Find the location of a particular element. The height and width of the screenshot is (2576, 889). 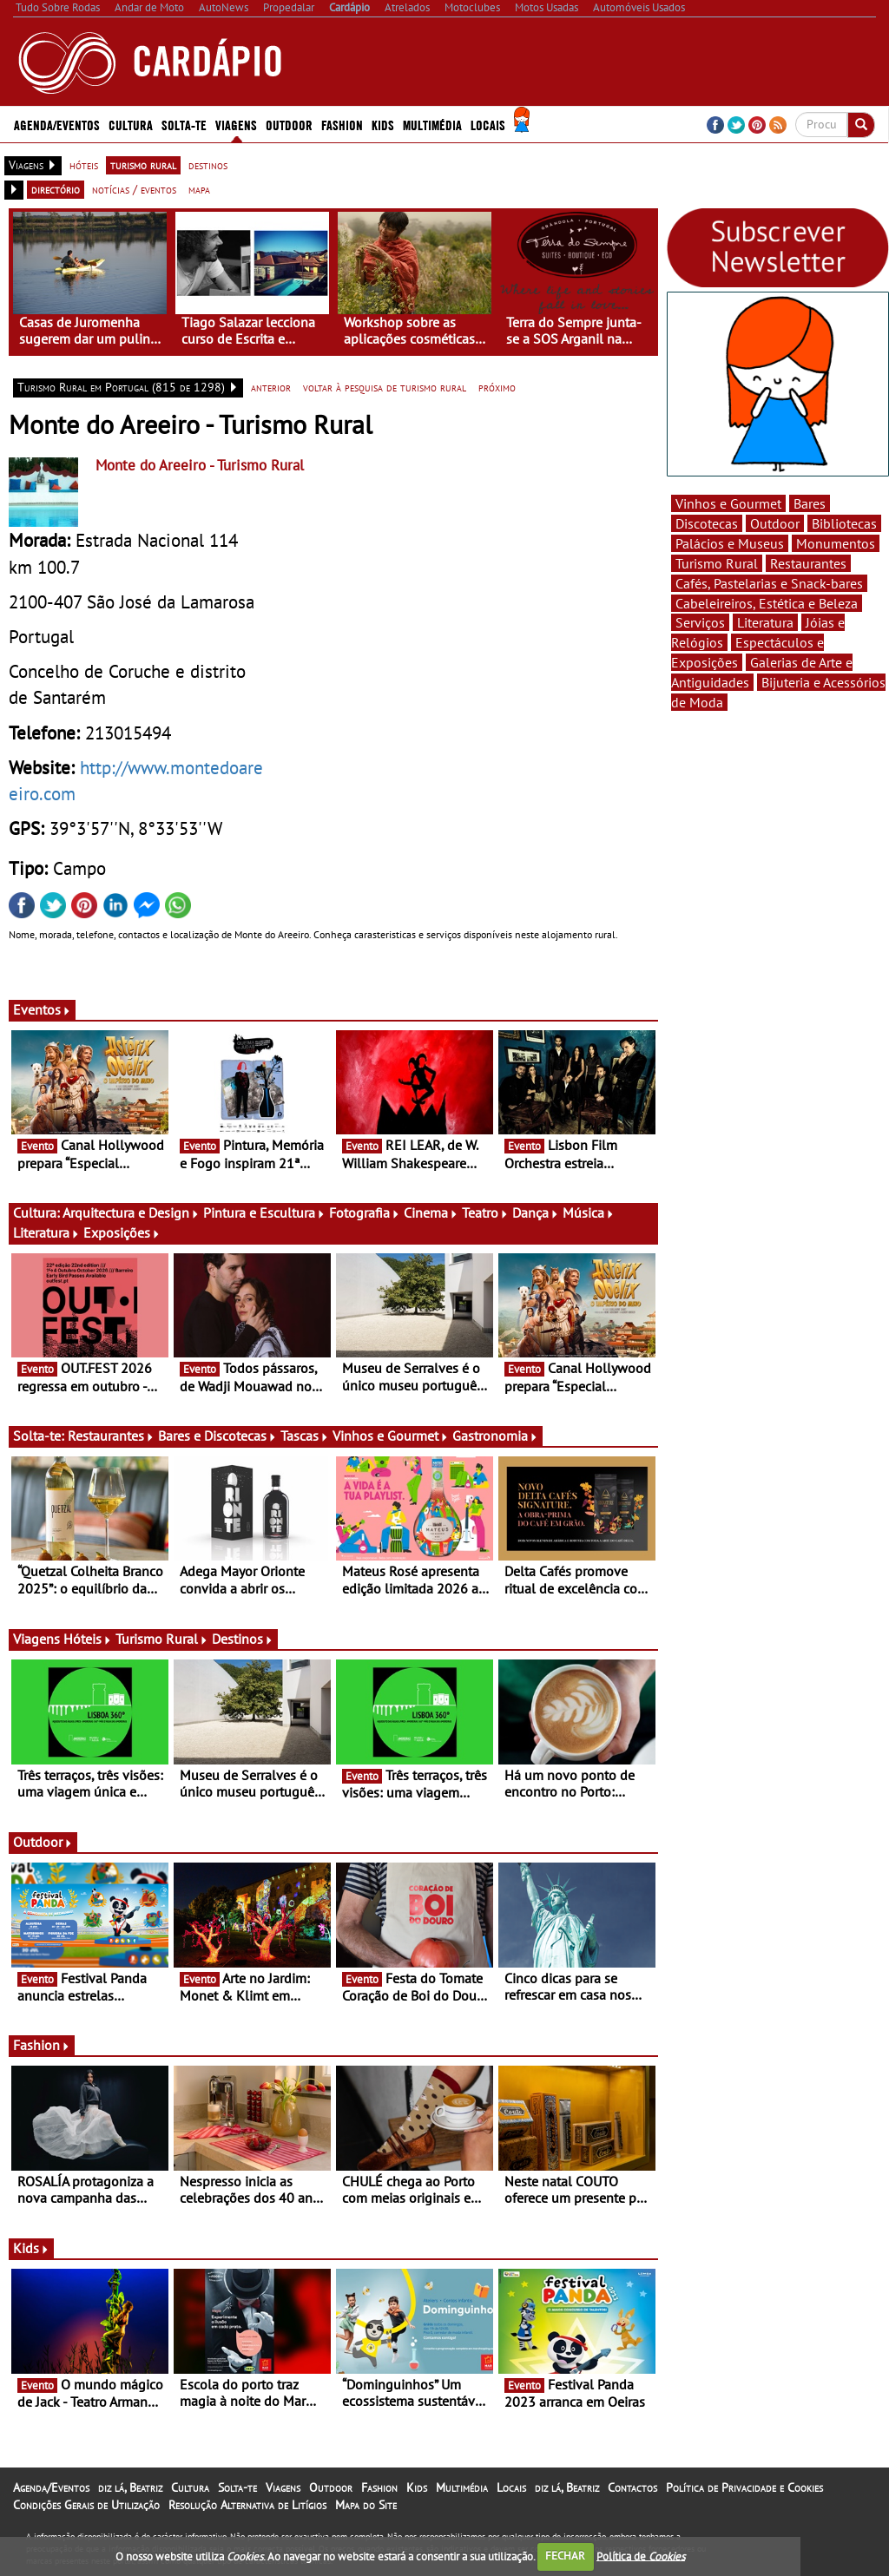

Teatro is located at coordinates (485, 1212).